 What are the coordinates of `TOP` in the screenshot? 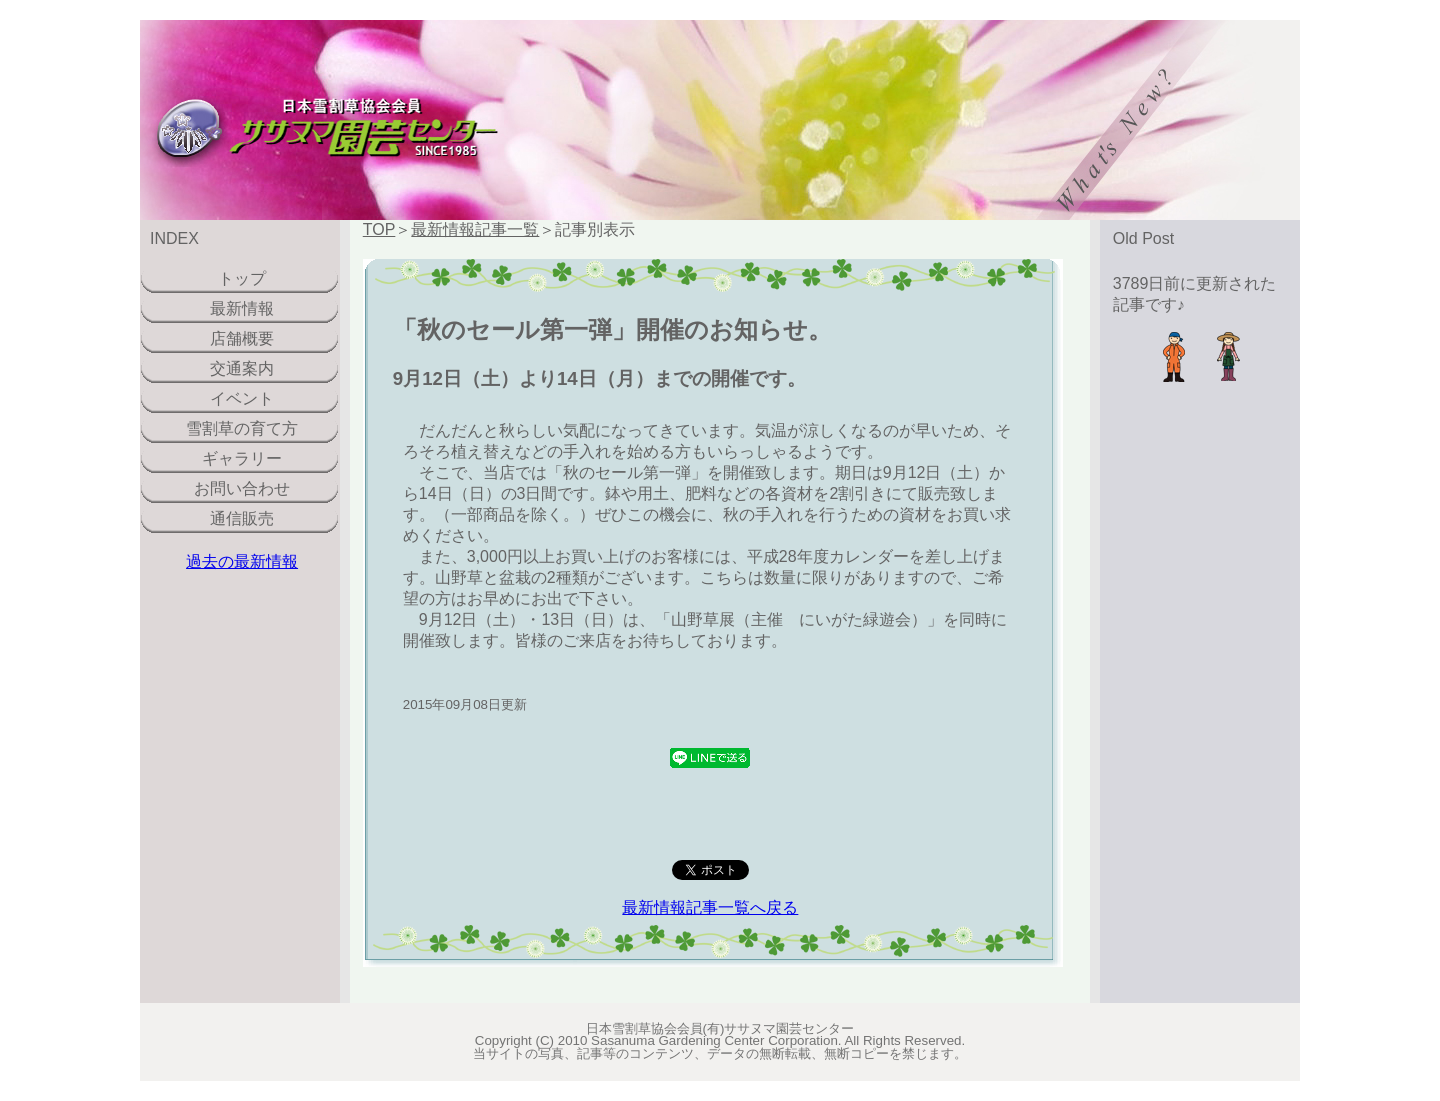 It's located at (379, 229).